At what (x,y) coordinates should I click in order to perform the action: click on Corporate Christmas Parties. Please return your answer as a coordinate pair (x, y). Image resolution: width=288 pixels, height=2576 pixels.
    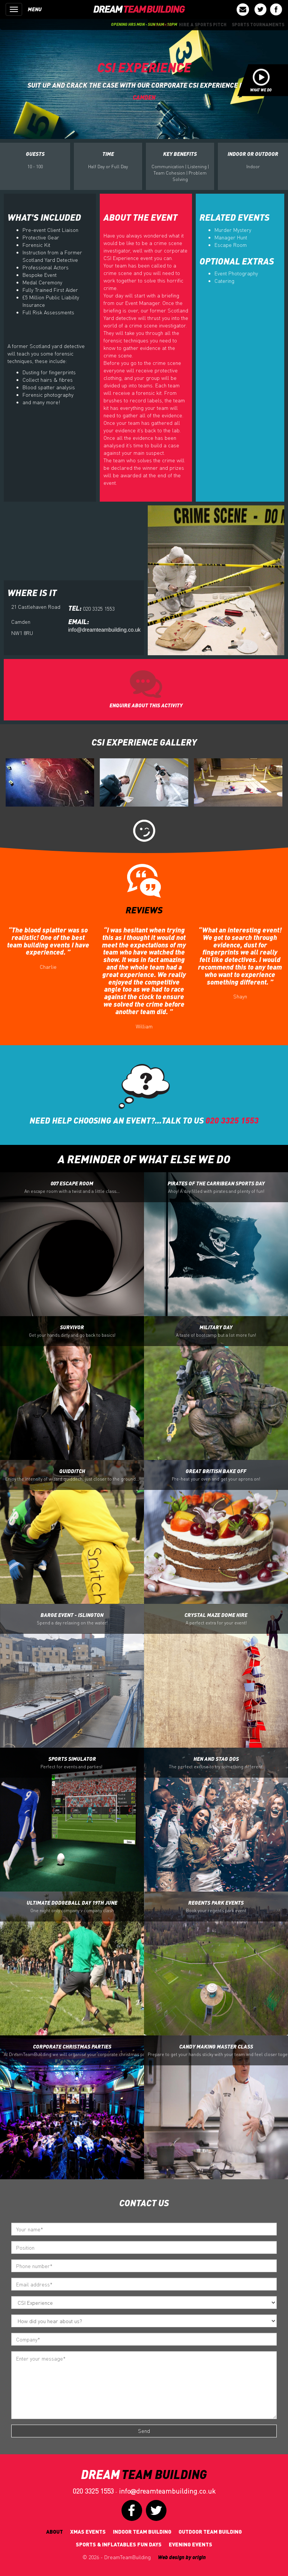
    Looking at the image, I should click on (74, 2050).